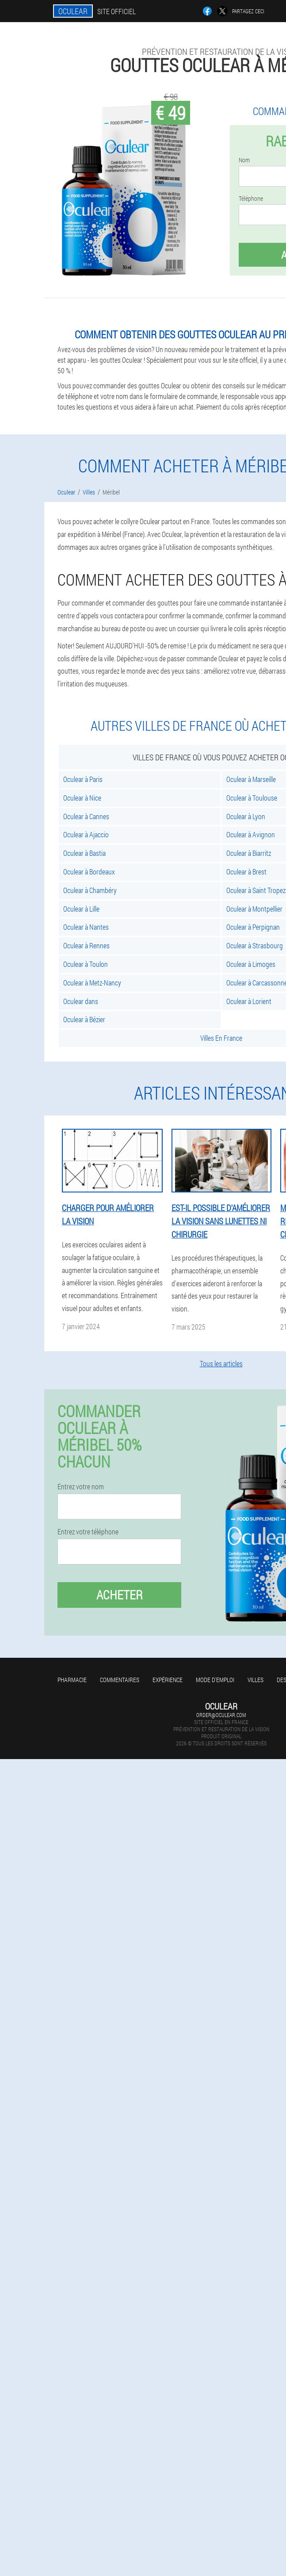  I want to click on Acheter, so click(119, 1595).